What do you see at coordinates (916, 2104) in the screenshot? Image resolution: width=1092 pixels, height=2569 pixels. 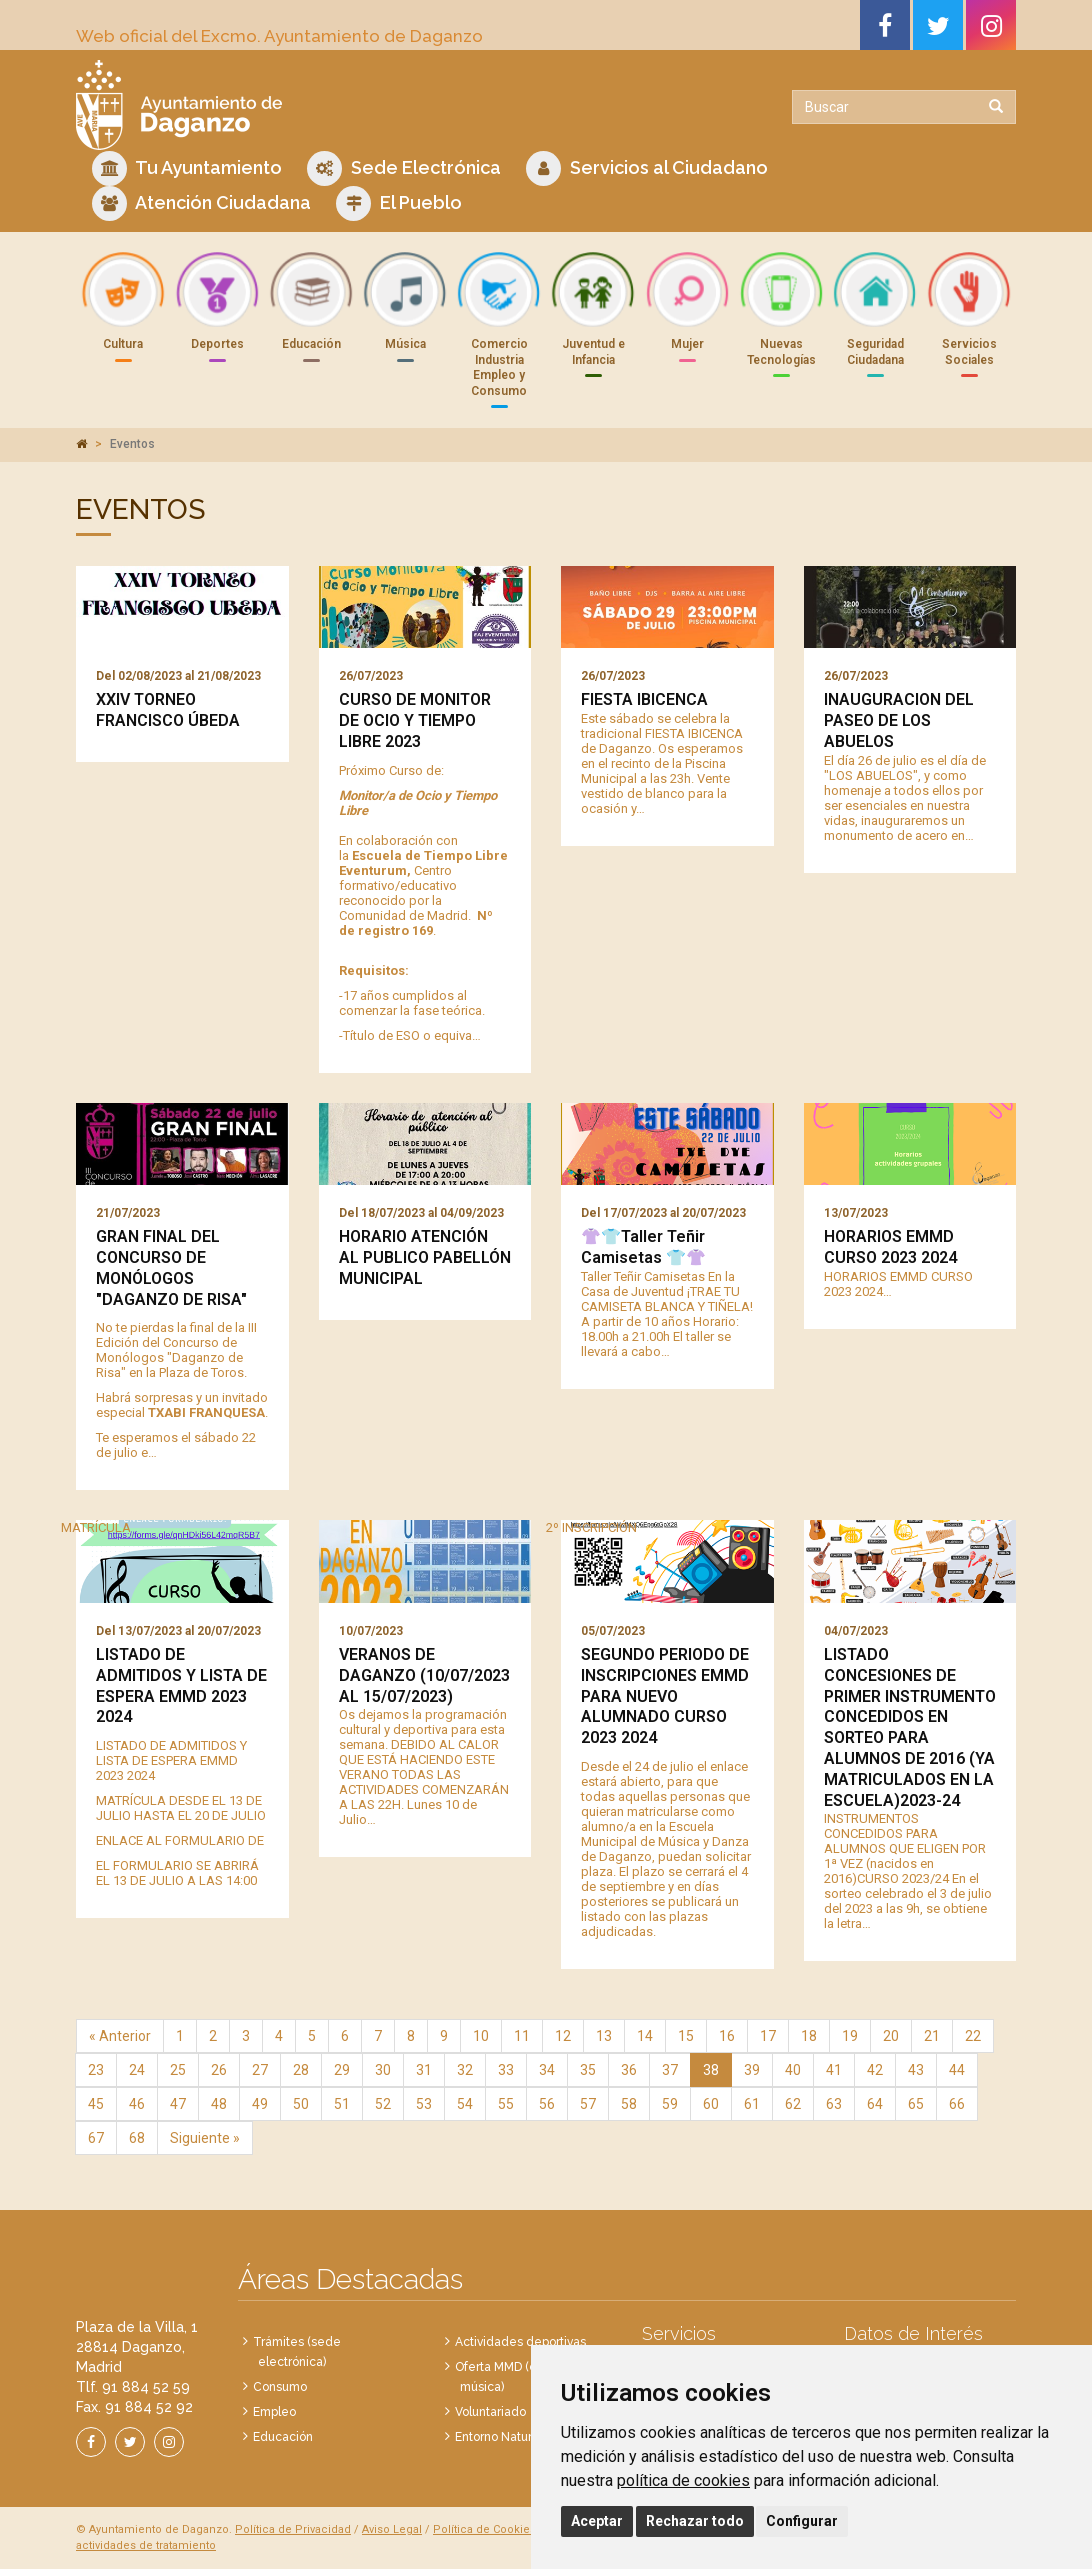 I see `65` at bounding box center [916, 2104].